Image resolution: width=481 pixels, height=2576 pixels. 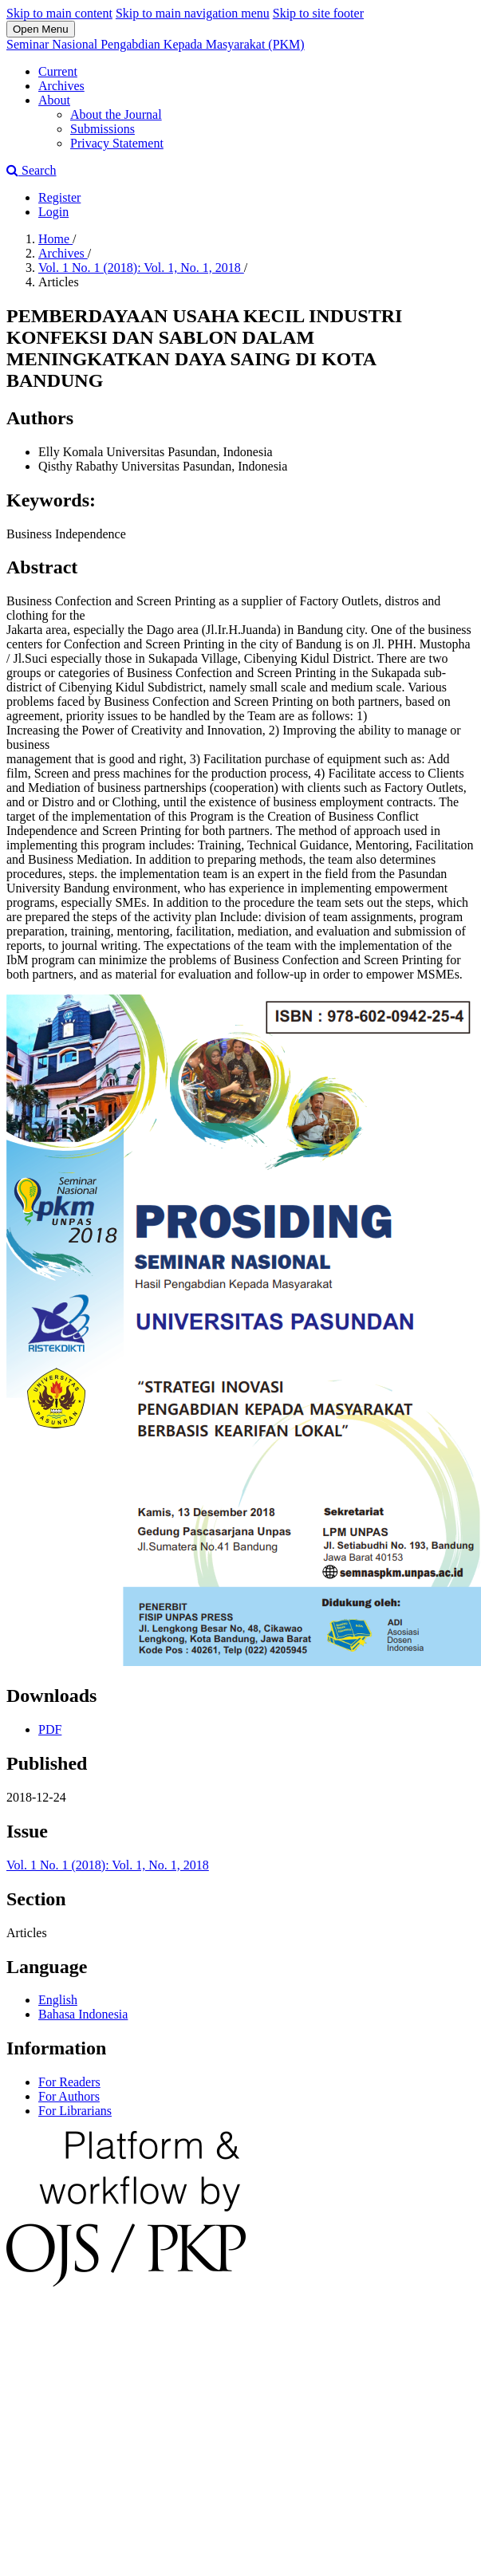 What do you see at coordinates (53, 212) in the screenshot?
I see `Login` at bounding box center [53, 212].